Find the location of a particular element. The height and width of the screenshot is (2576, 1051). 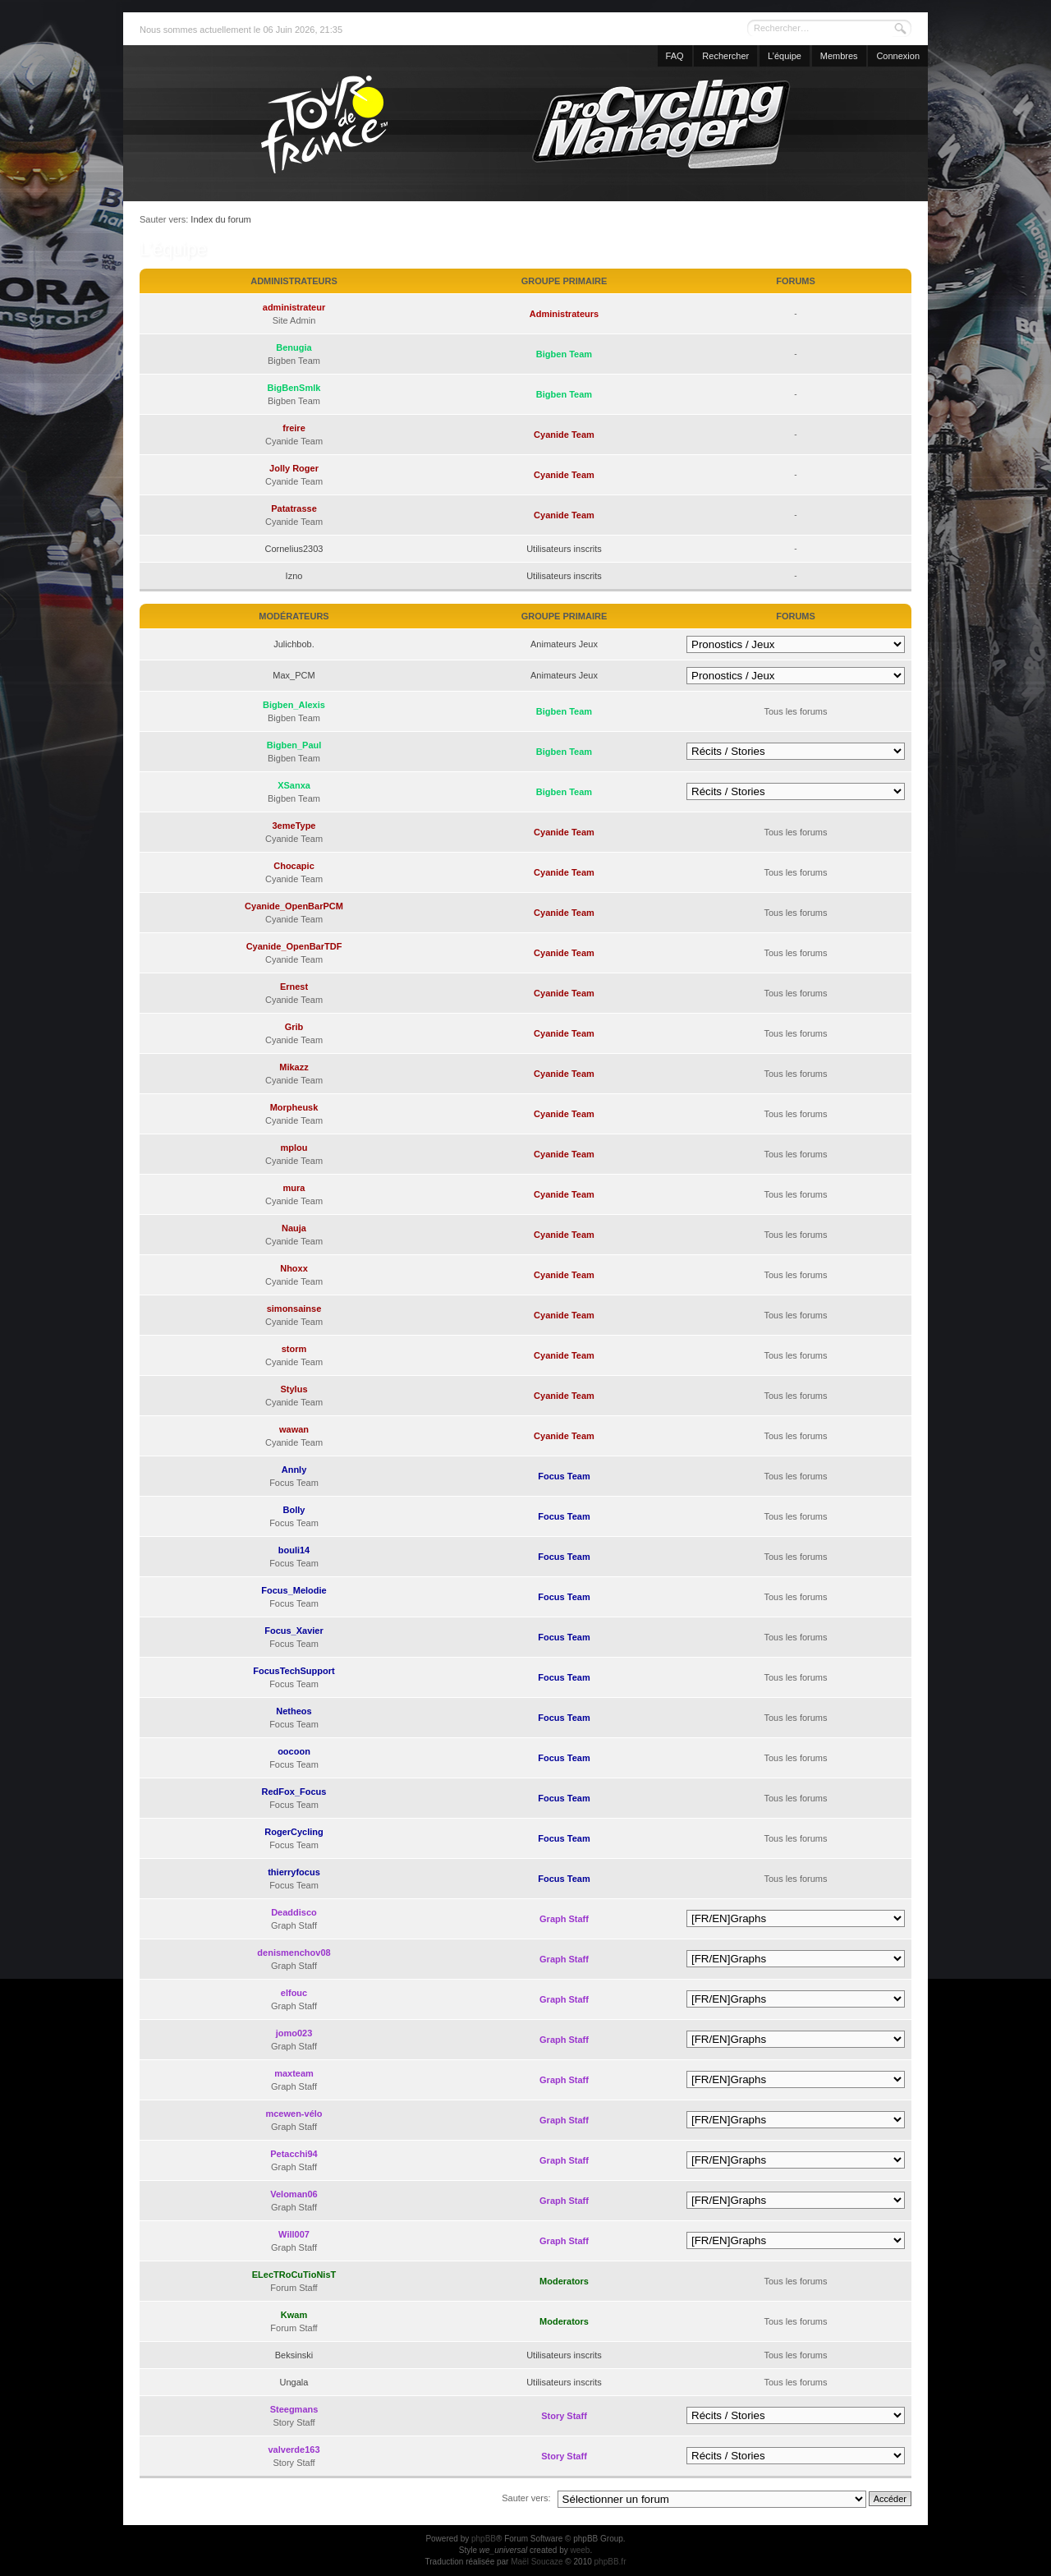

FAQ is located at coordinates (675, 56).